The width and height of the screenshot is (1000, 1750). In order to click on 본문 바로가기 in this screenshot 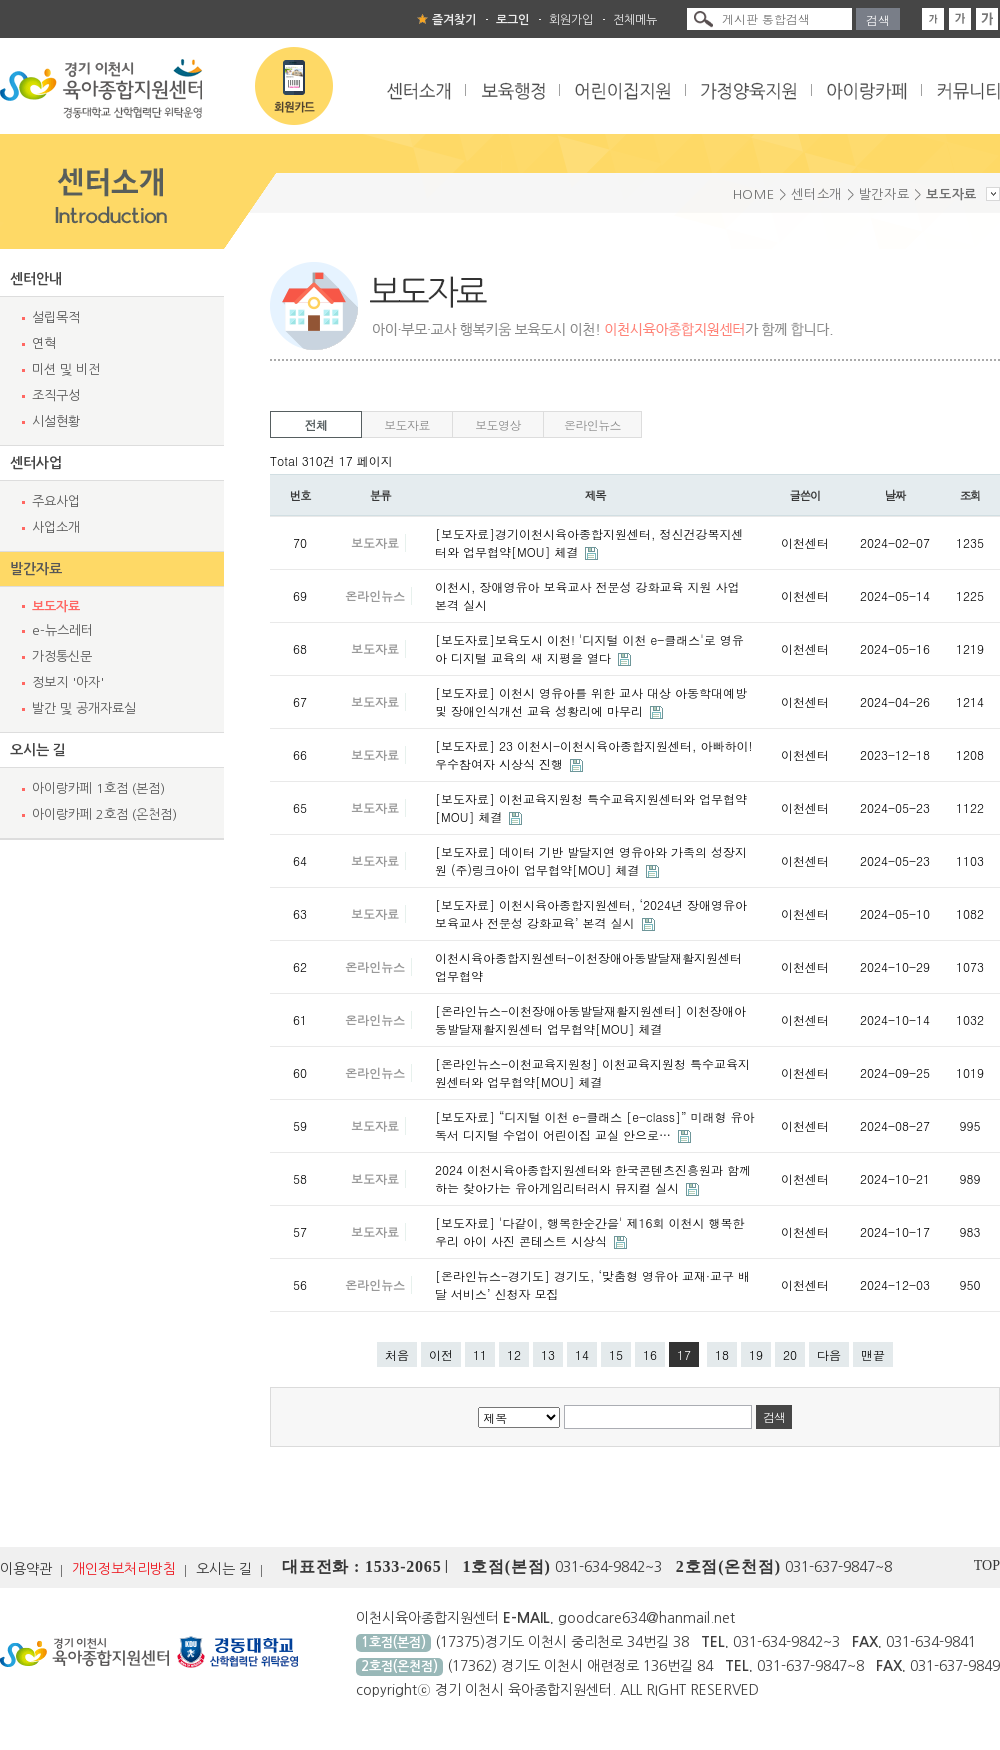, I will do `click(0, 0)`.